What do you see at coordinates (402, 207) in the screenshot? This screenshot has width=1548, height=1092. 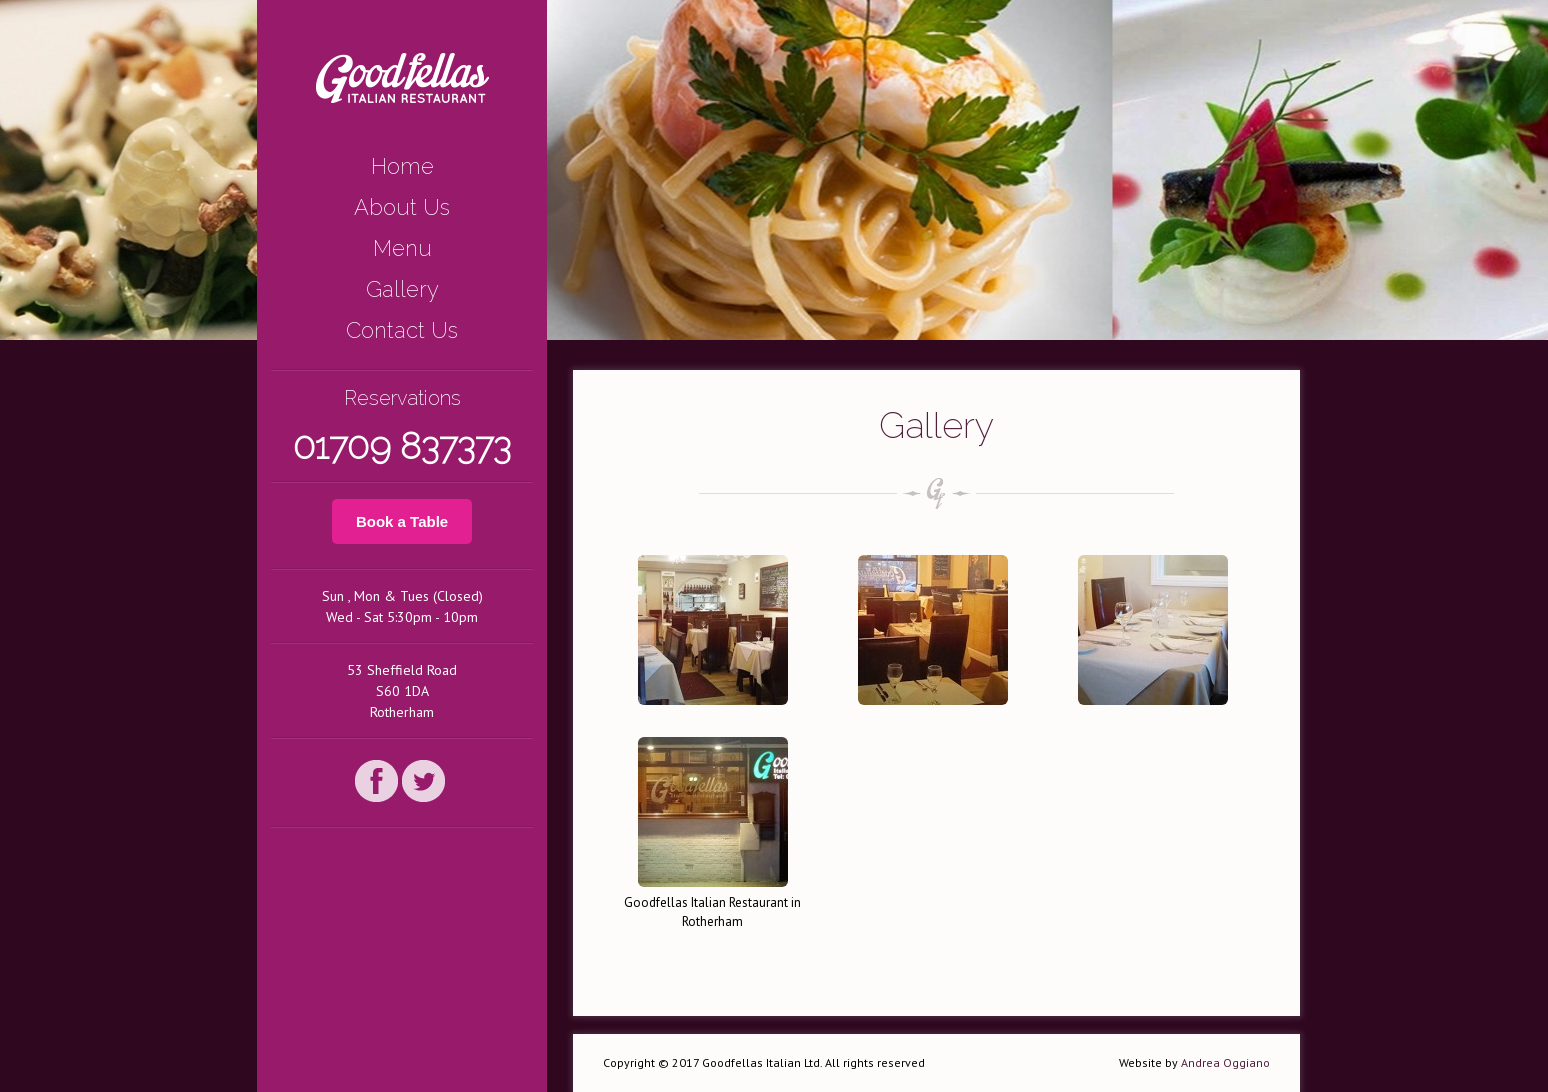 I see `About Us` at bounding box center [402, 207].